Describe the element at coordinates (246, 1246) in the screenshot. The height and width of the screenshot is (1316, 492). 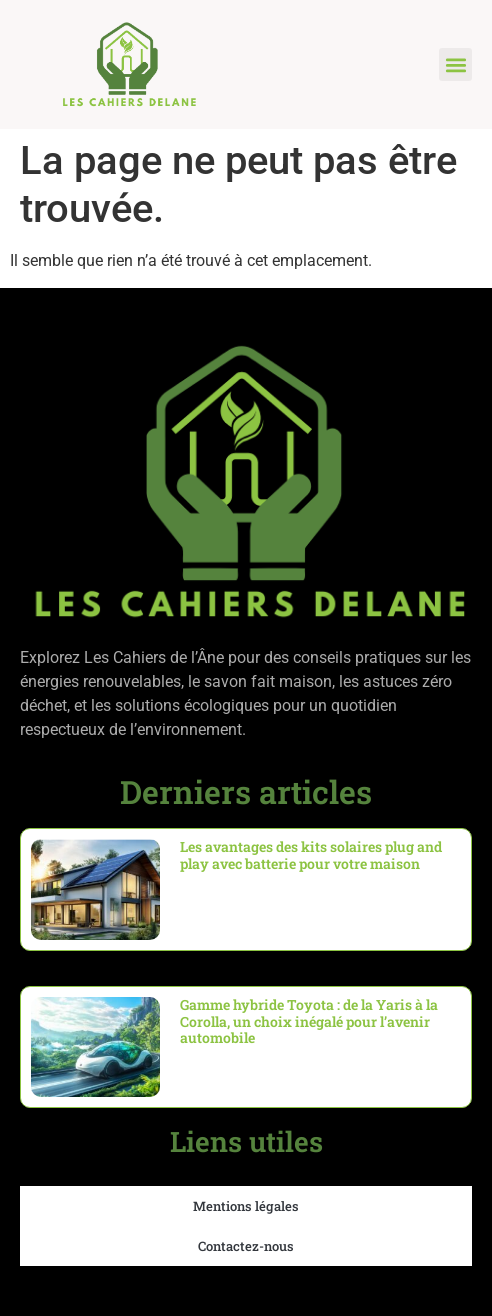
I see `Contactez-nous` at that location.